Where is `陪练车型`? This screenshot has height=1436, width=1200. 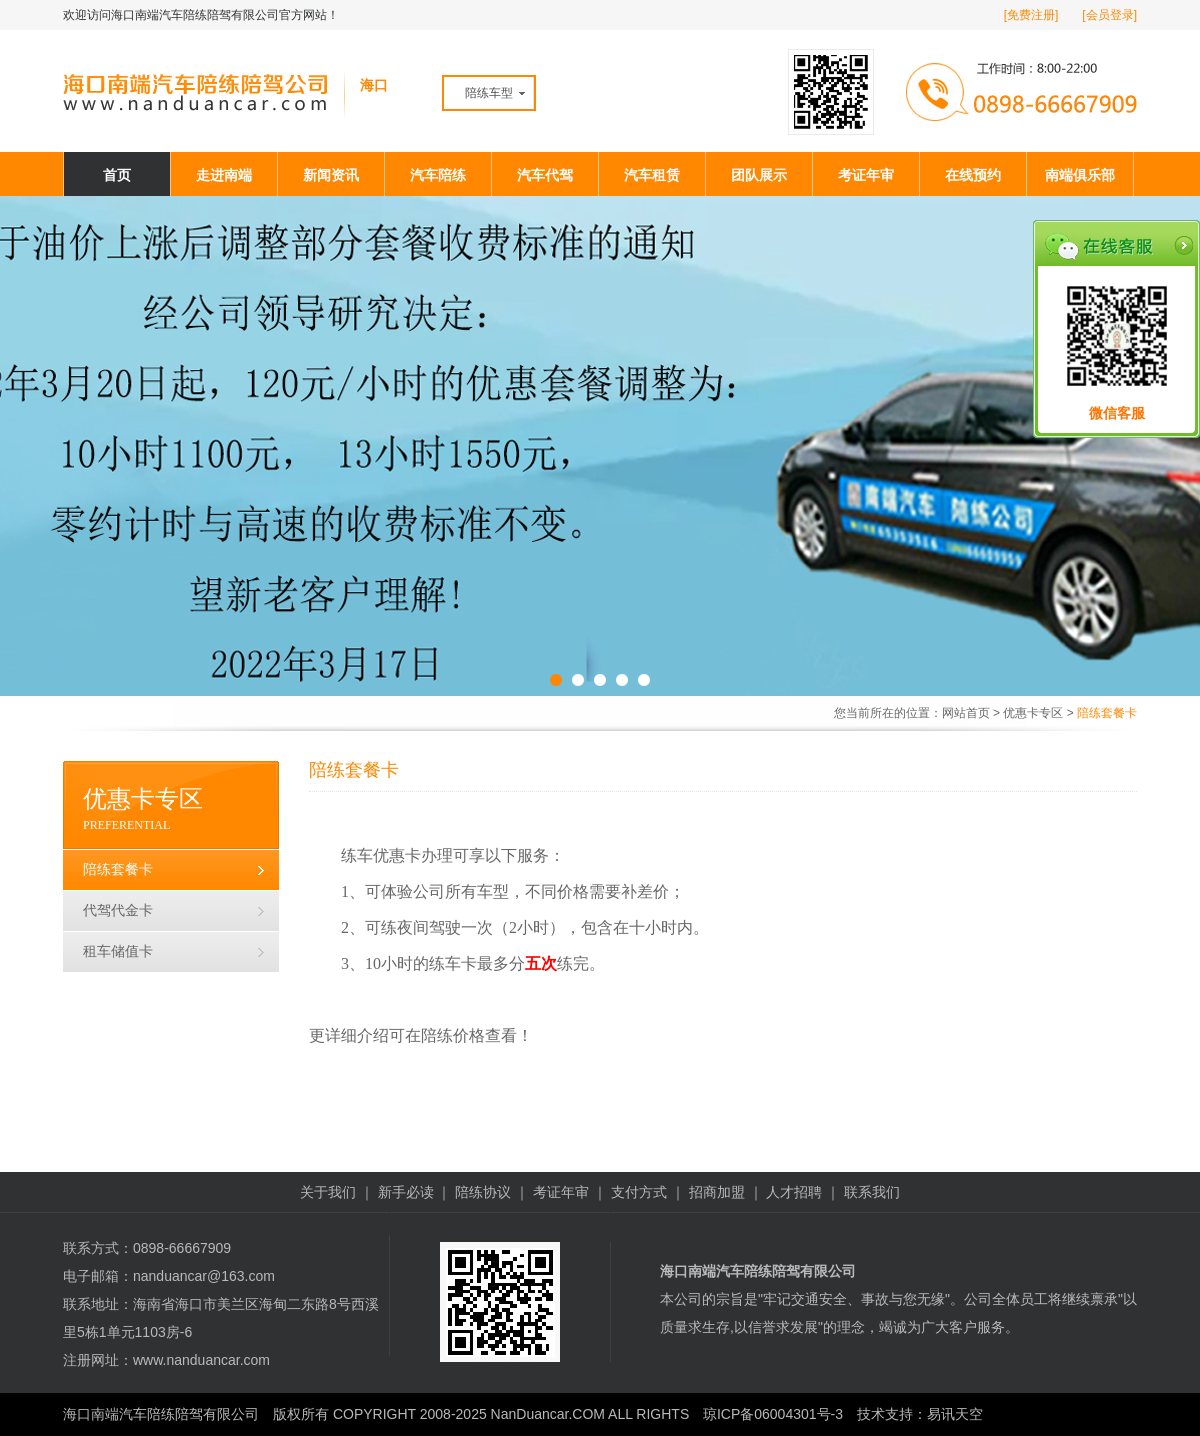
陪练车型 is located at coordinates (489, 93).